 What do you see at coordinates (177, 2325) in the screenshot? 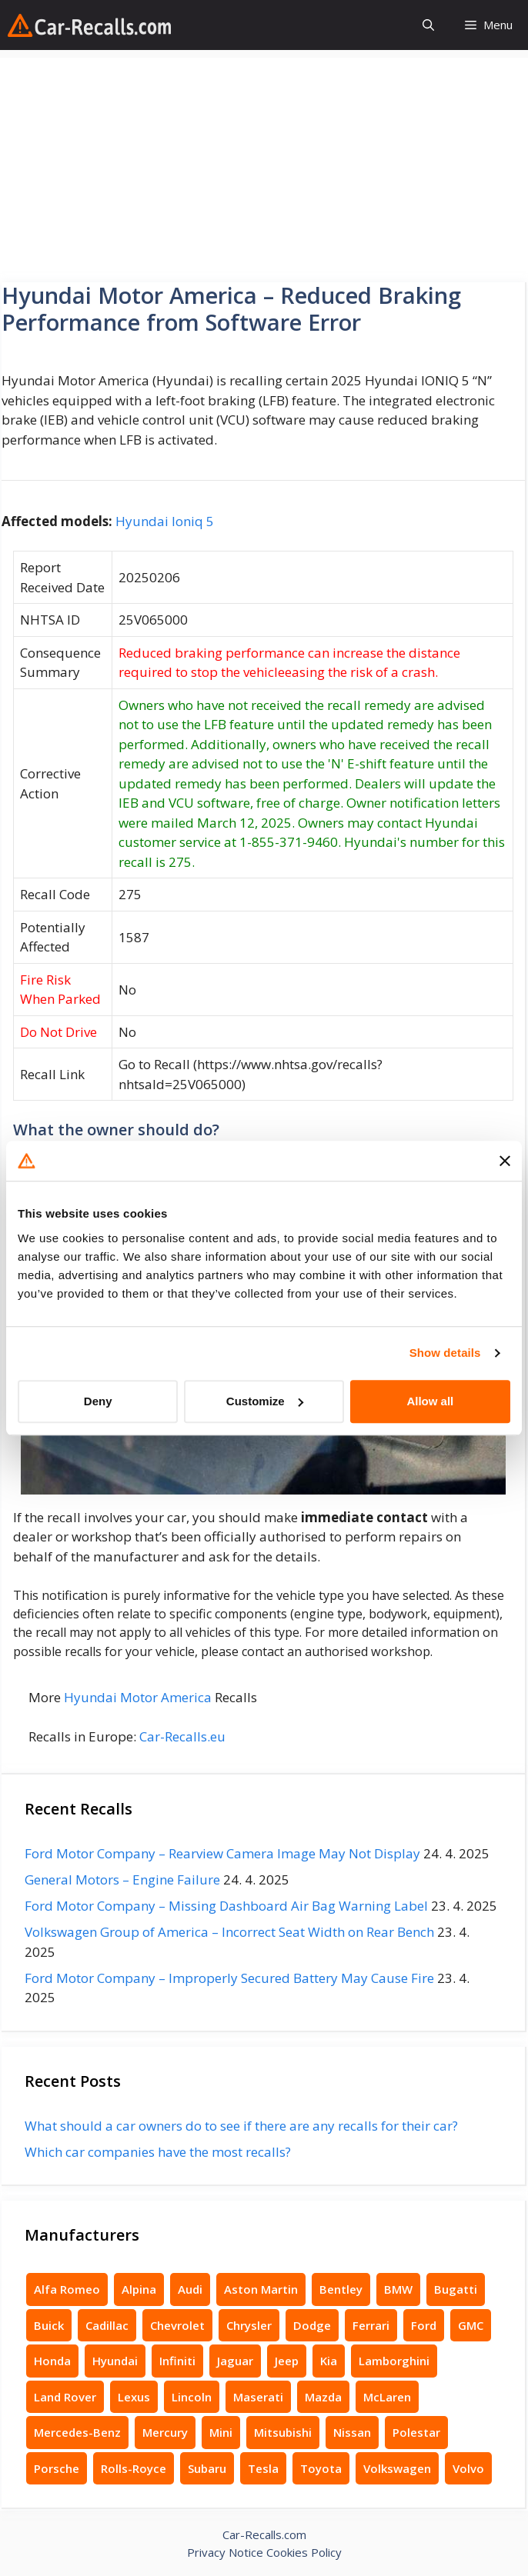
I see `Chevrolet` at bounding box center [177, 2325].